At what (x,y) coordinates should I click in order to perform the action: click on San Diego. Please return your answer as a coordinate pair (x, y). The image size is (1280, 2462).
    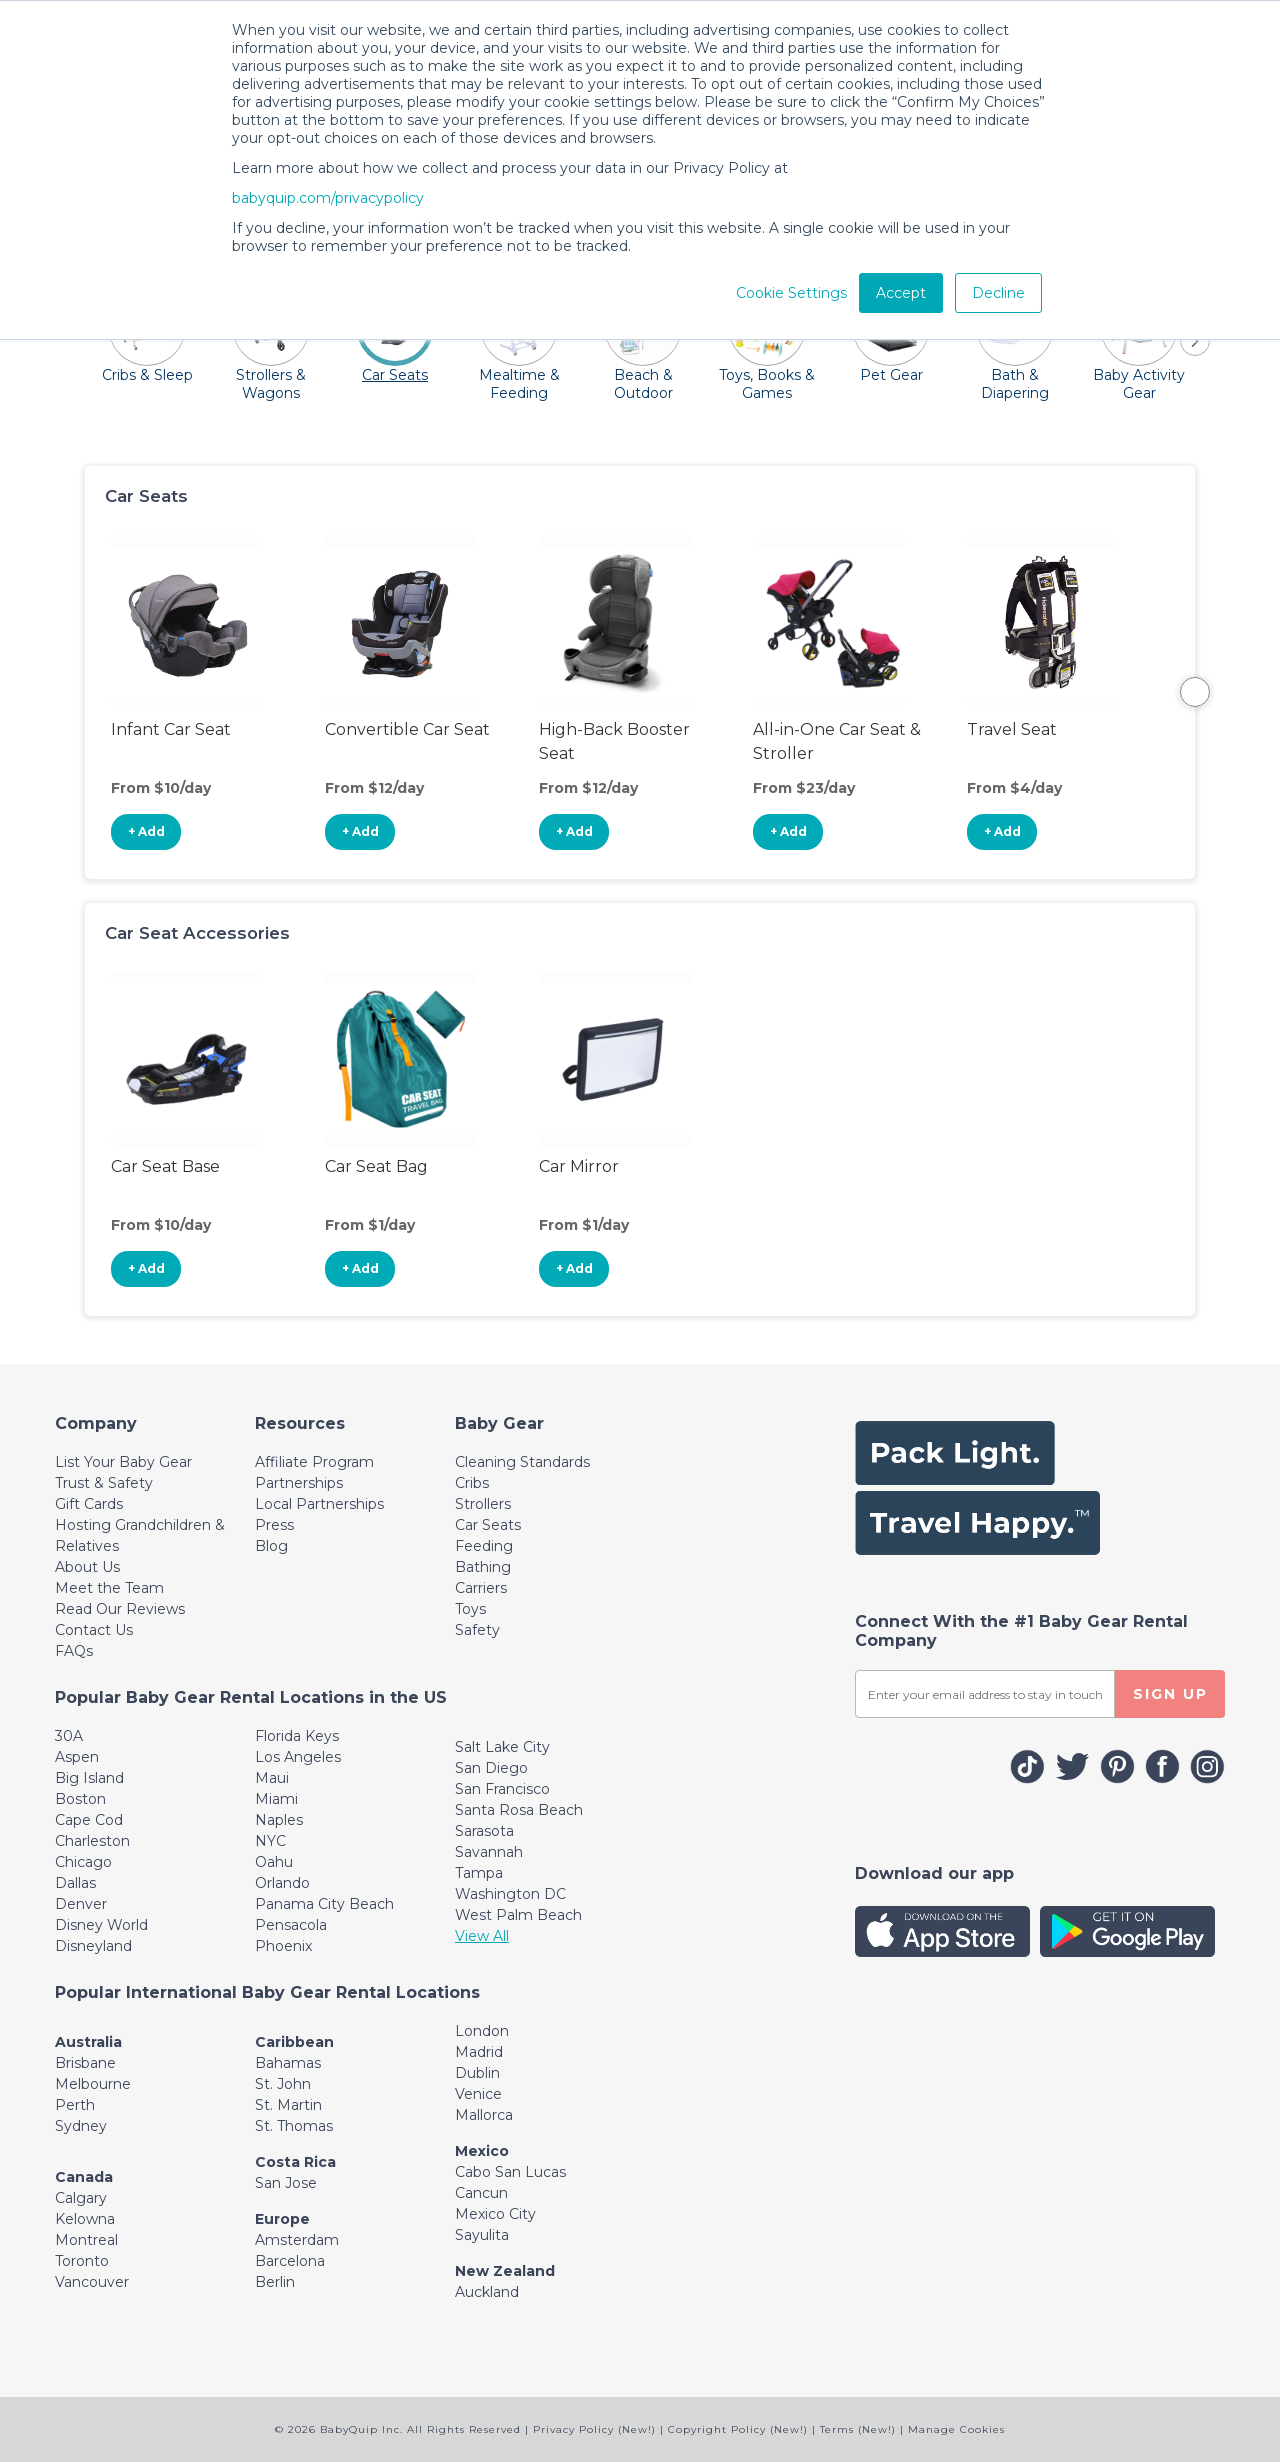
    Looking at the image, I should click on (491, 1768).